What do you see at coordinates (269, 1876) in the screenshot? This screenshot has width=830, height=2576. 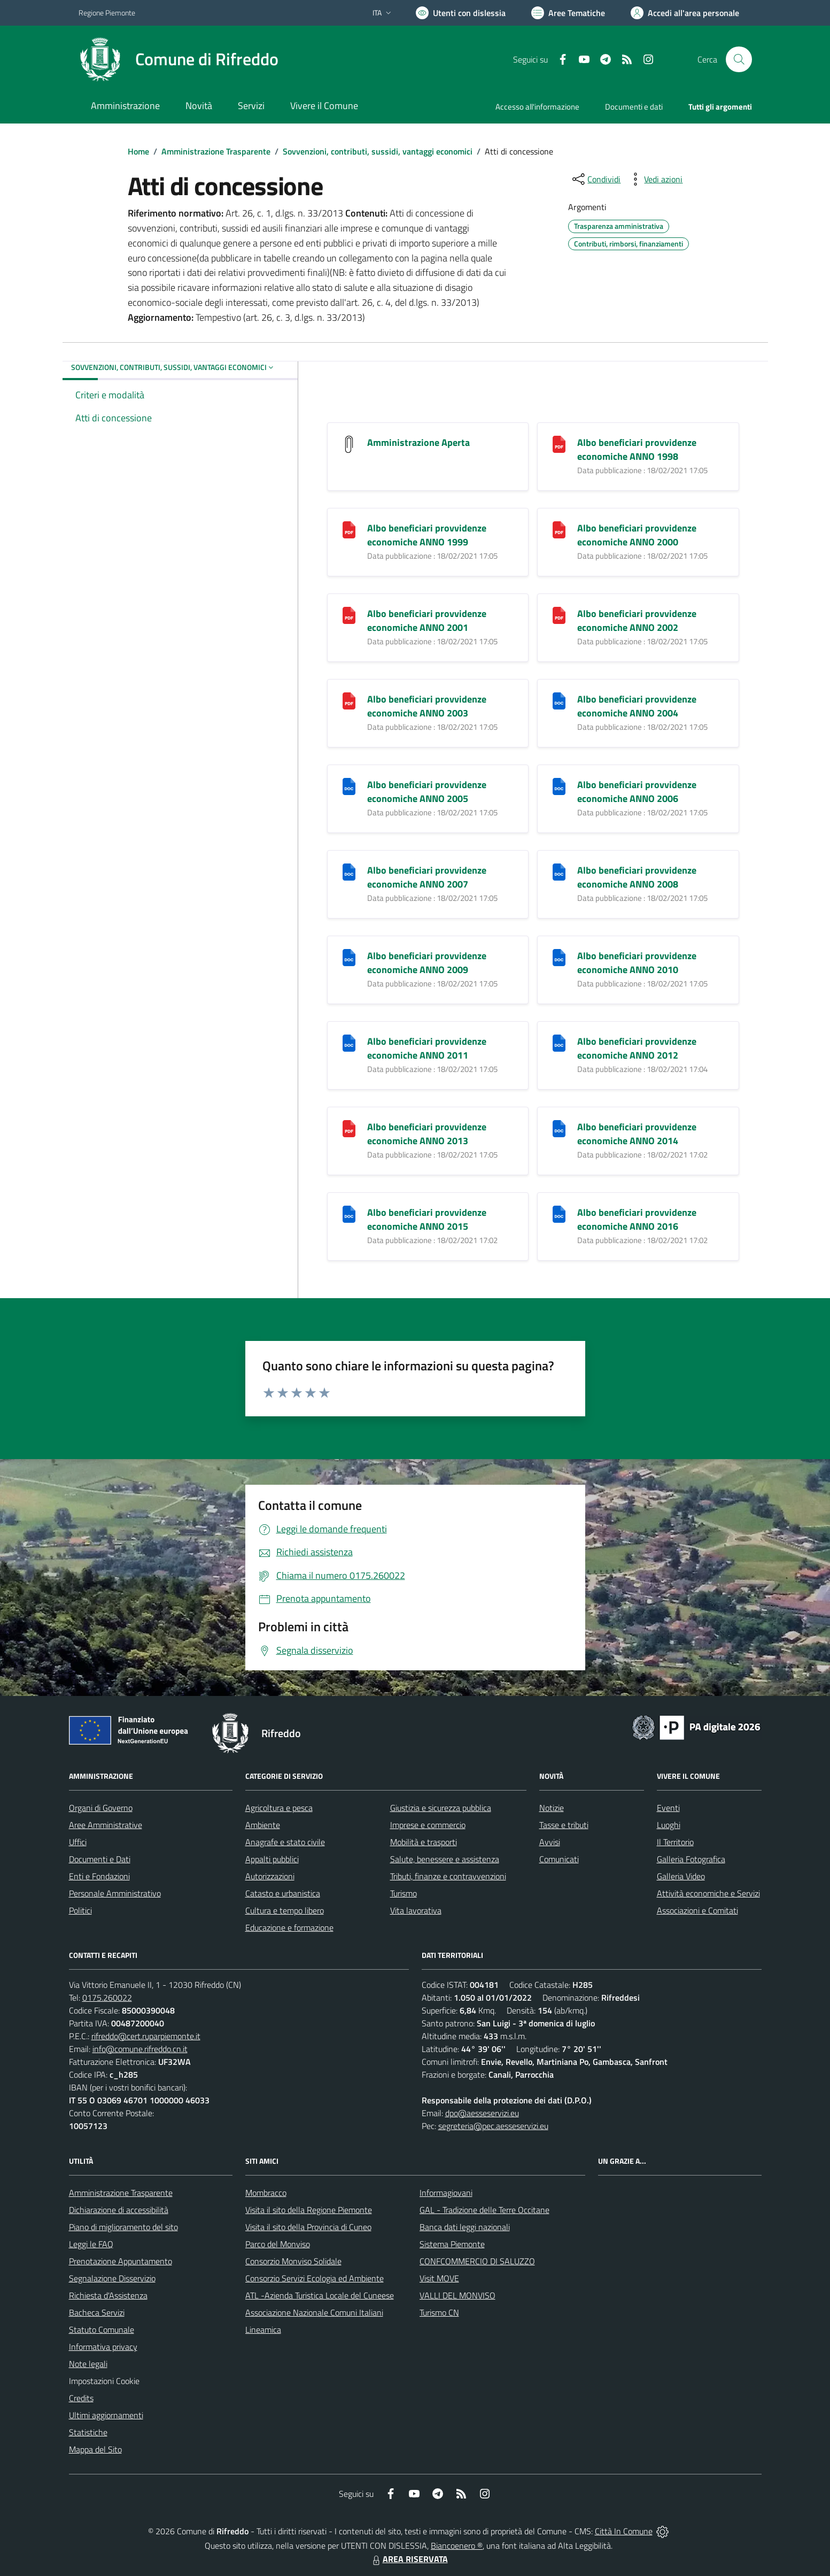 I see `Autorizzazioni` at bounding box center [269, 1876].